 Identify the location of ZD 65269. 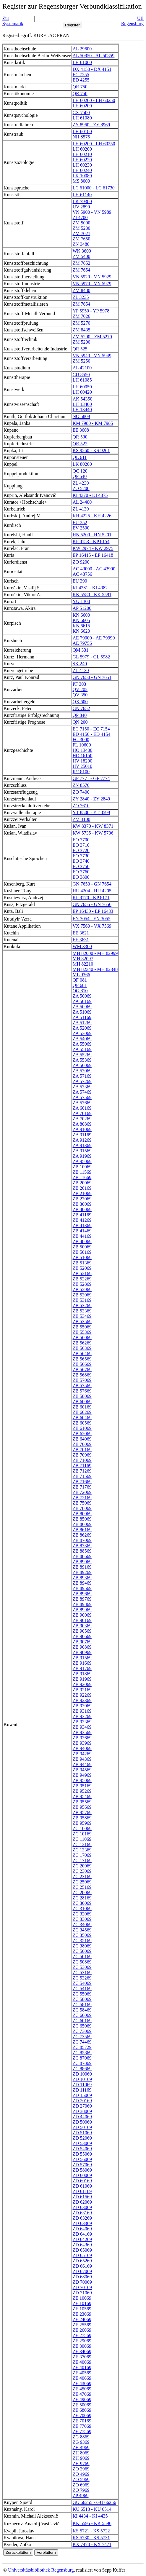
(82, 2260).